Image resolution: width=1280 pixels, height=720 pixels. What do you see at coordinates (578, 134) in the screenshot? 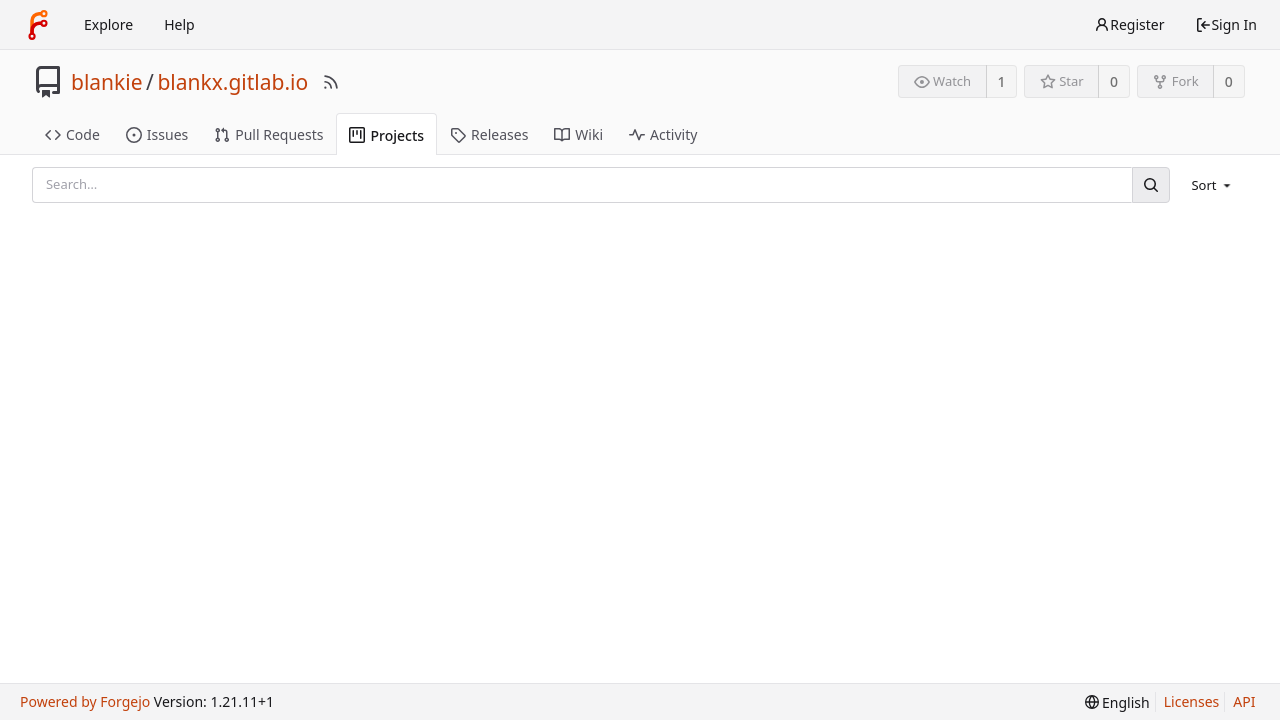
I see `Wiki` at bounding box center [578, 134].